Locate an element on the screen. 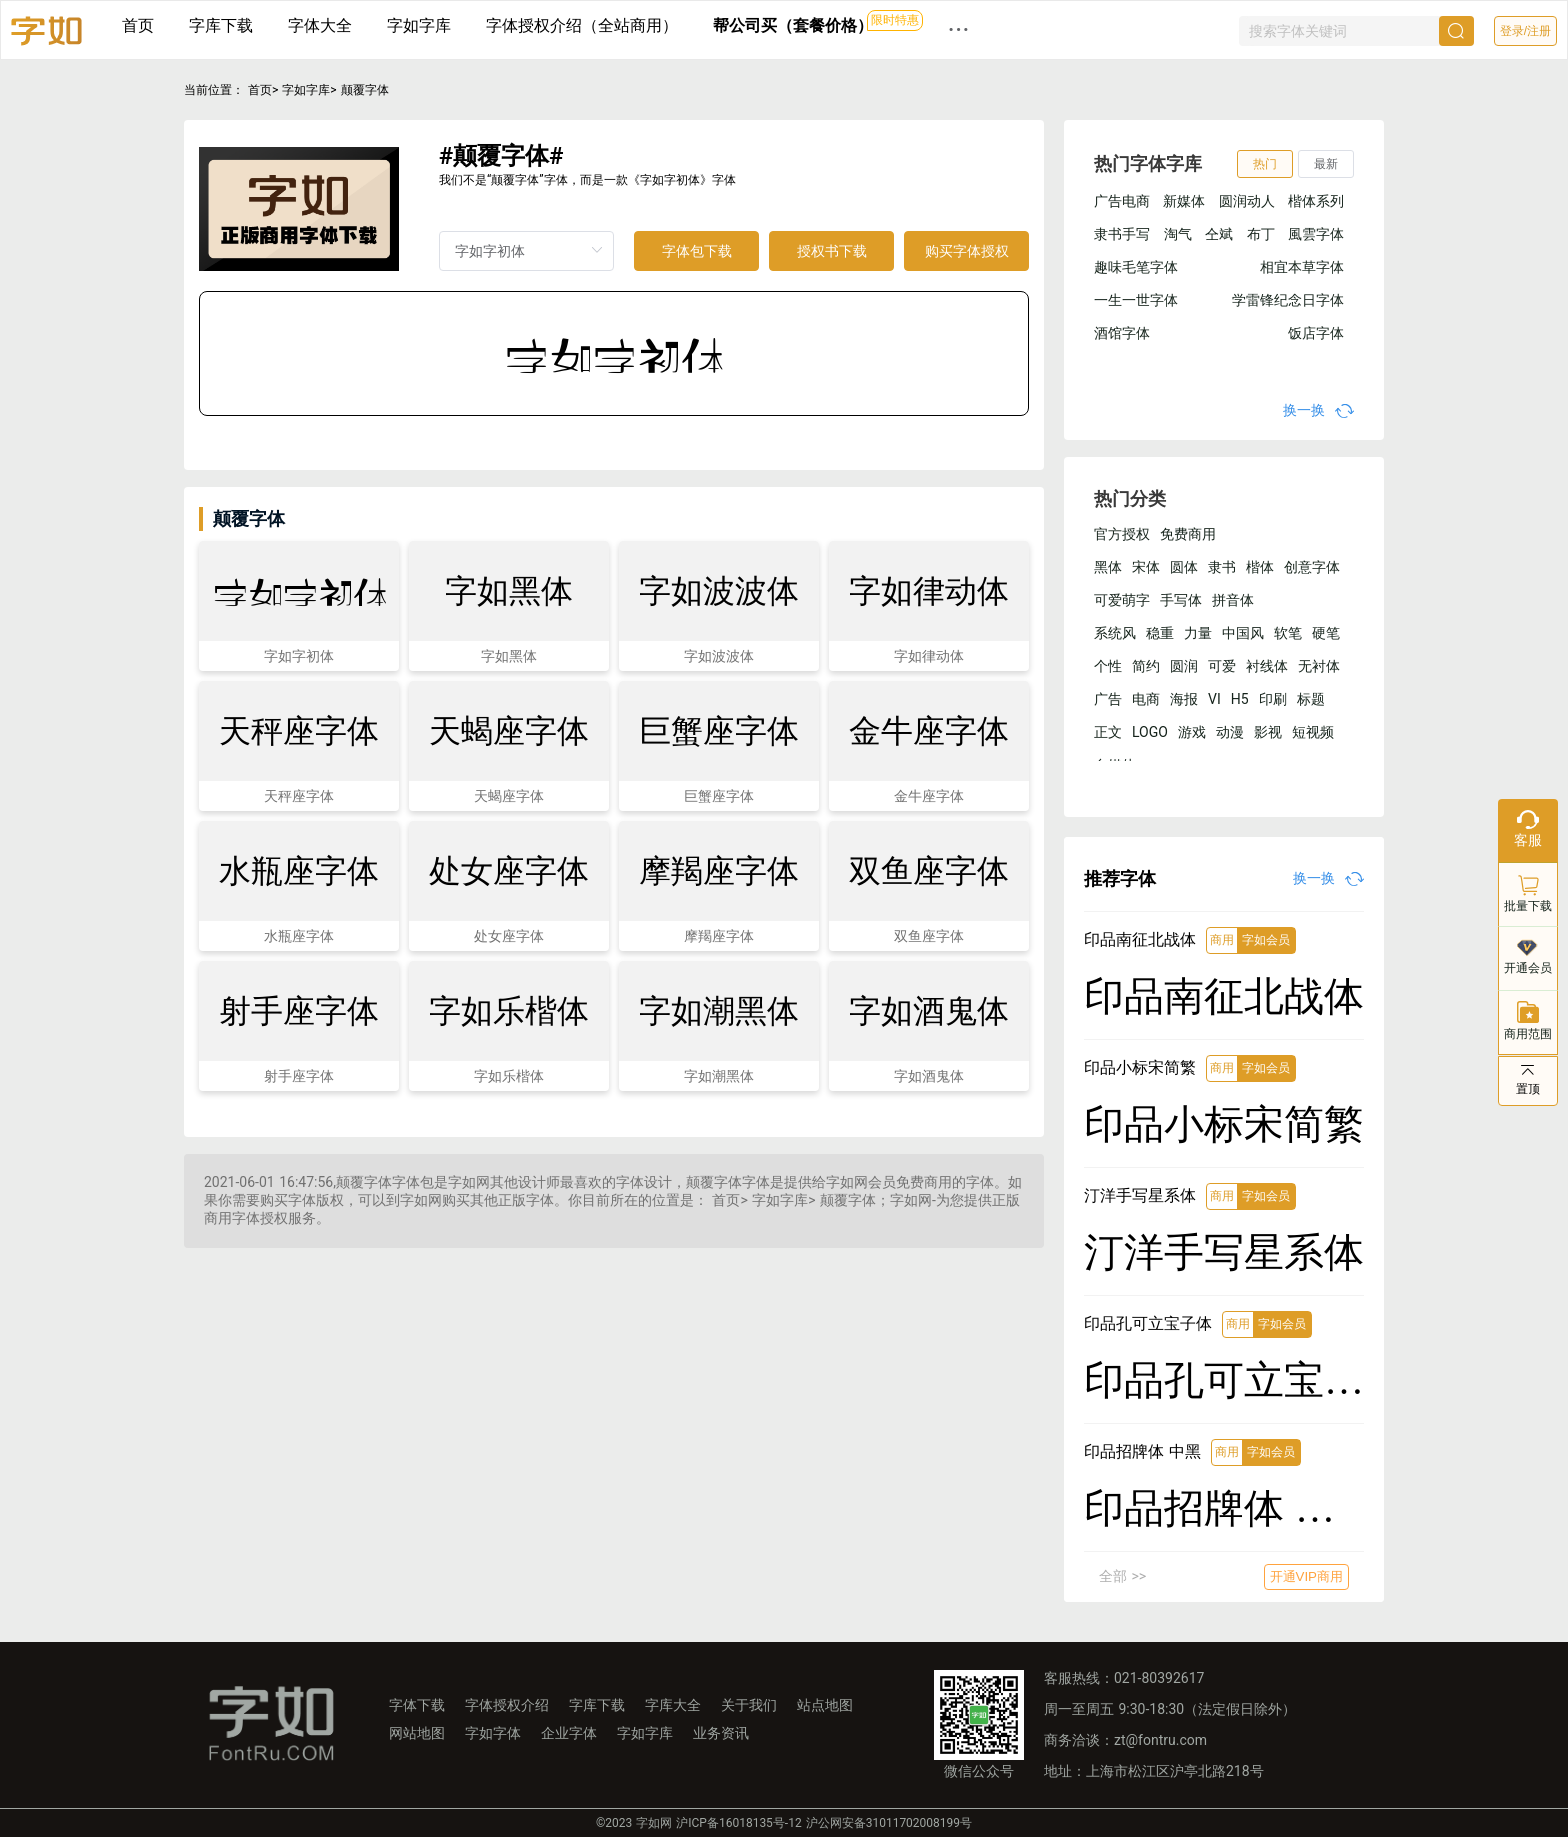 Image resolution: width=1568 pixels, height=1837 pixels. 广告 is located at coordinates (1108, 699).